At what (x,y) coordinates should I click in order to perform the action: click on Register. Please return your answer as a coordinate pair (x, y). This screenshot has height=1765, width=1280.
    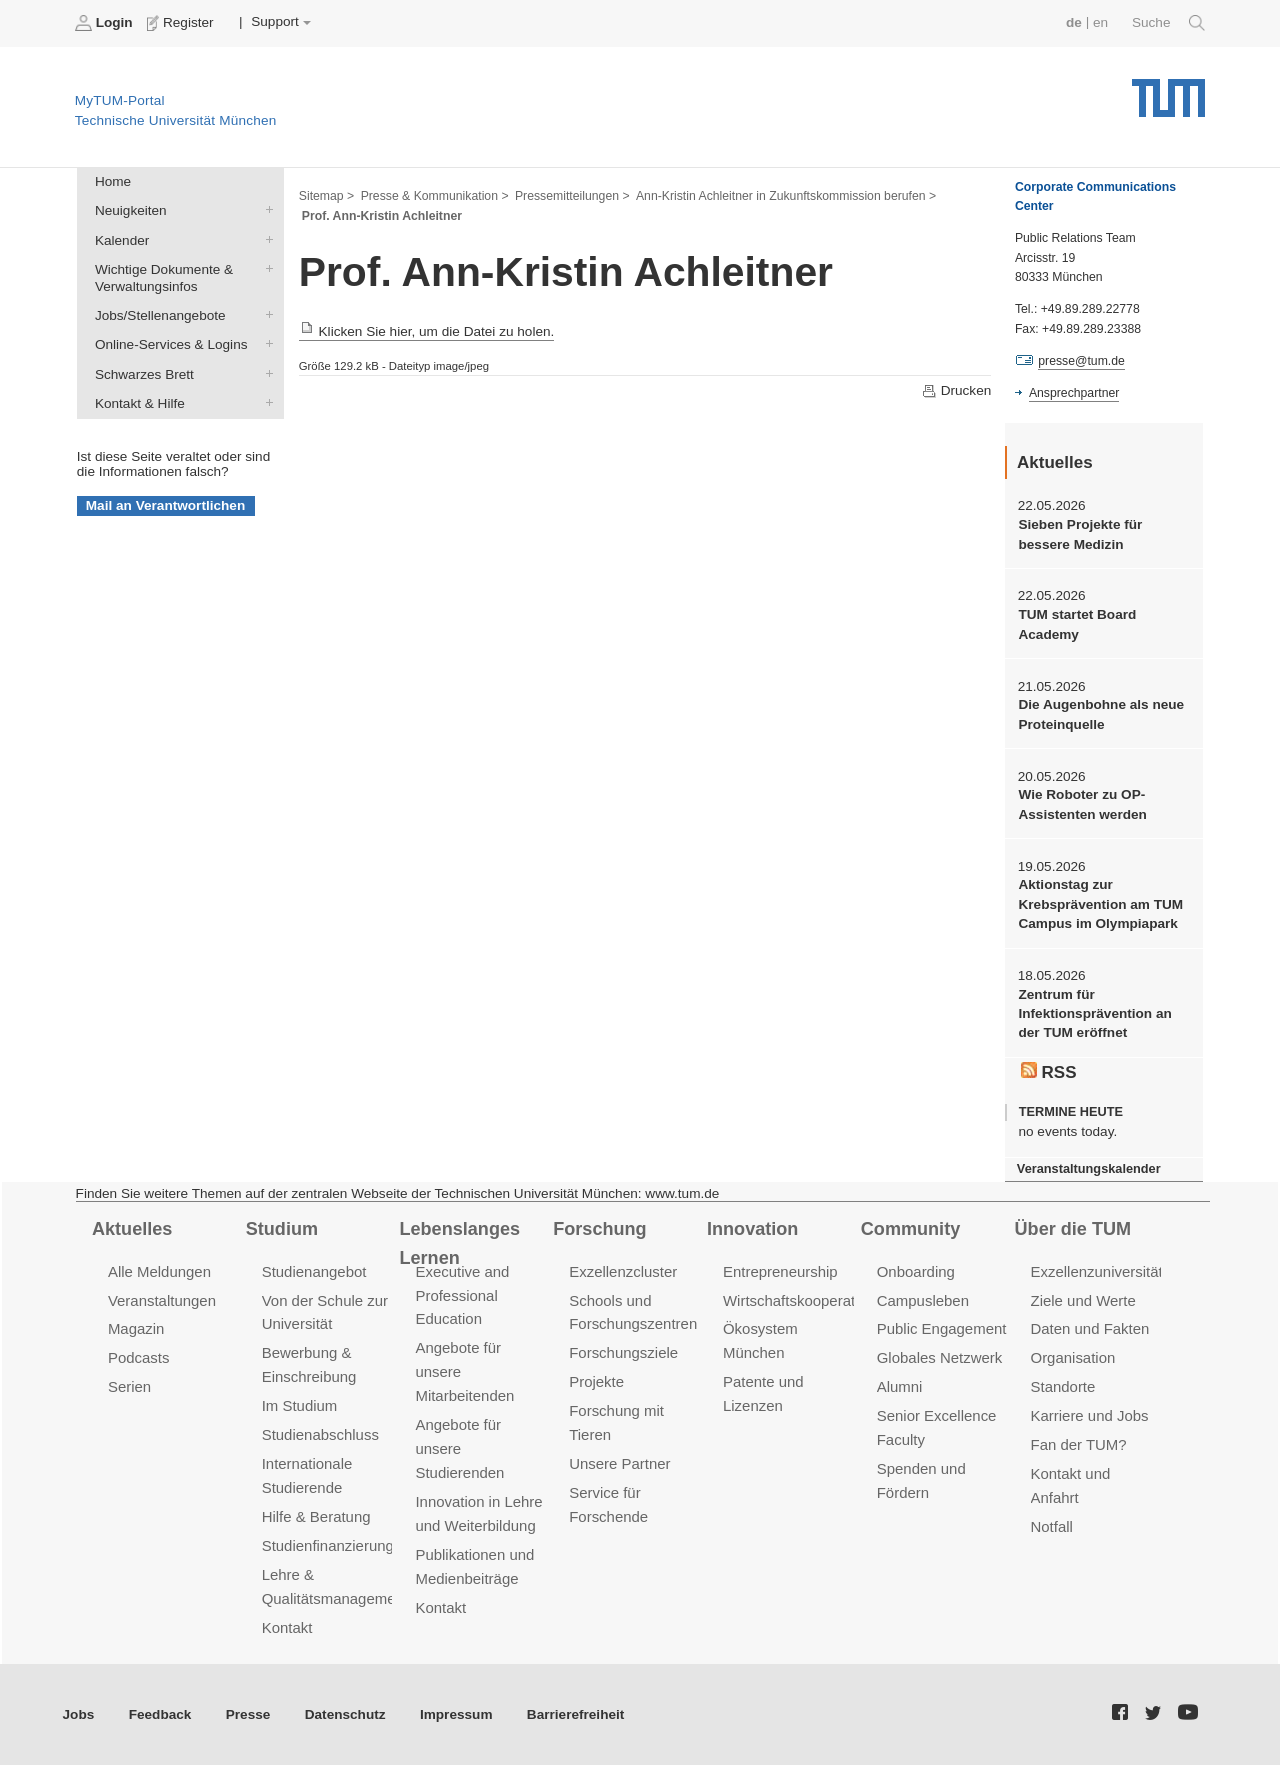
    Looking at the image, I should click on (182, 23).